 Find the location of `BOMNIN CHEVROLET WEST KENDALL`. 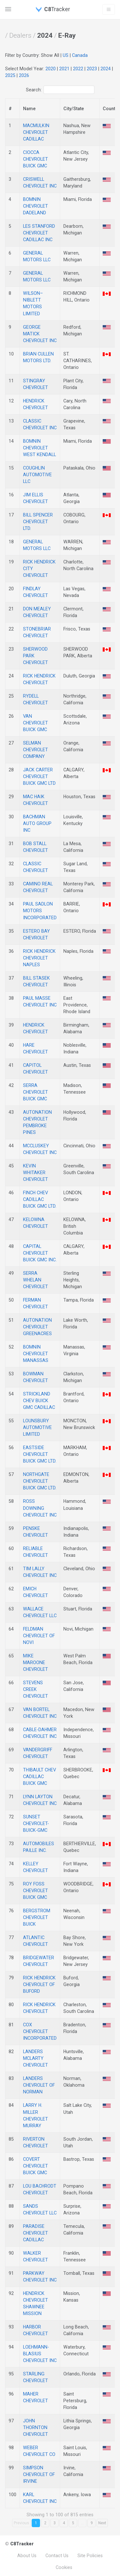

BOMNIN CHEVROLET WEST KENDALL is located at coordinates (39, 448).